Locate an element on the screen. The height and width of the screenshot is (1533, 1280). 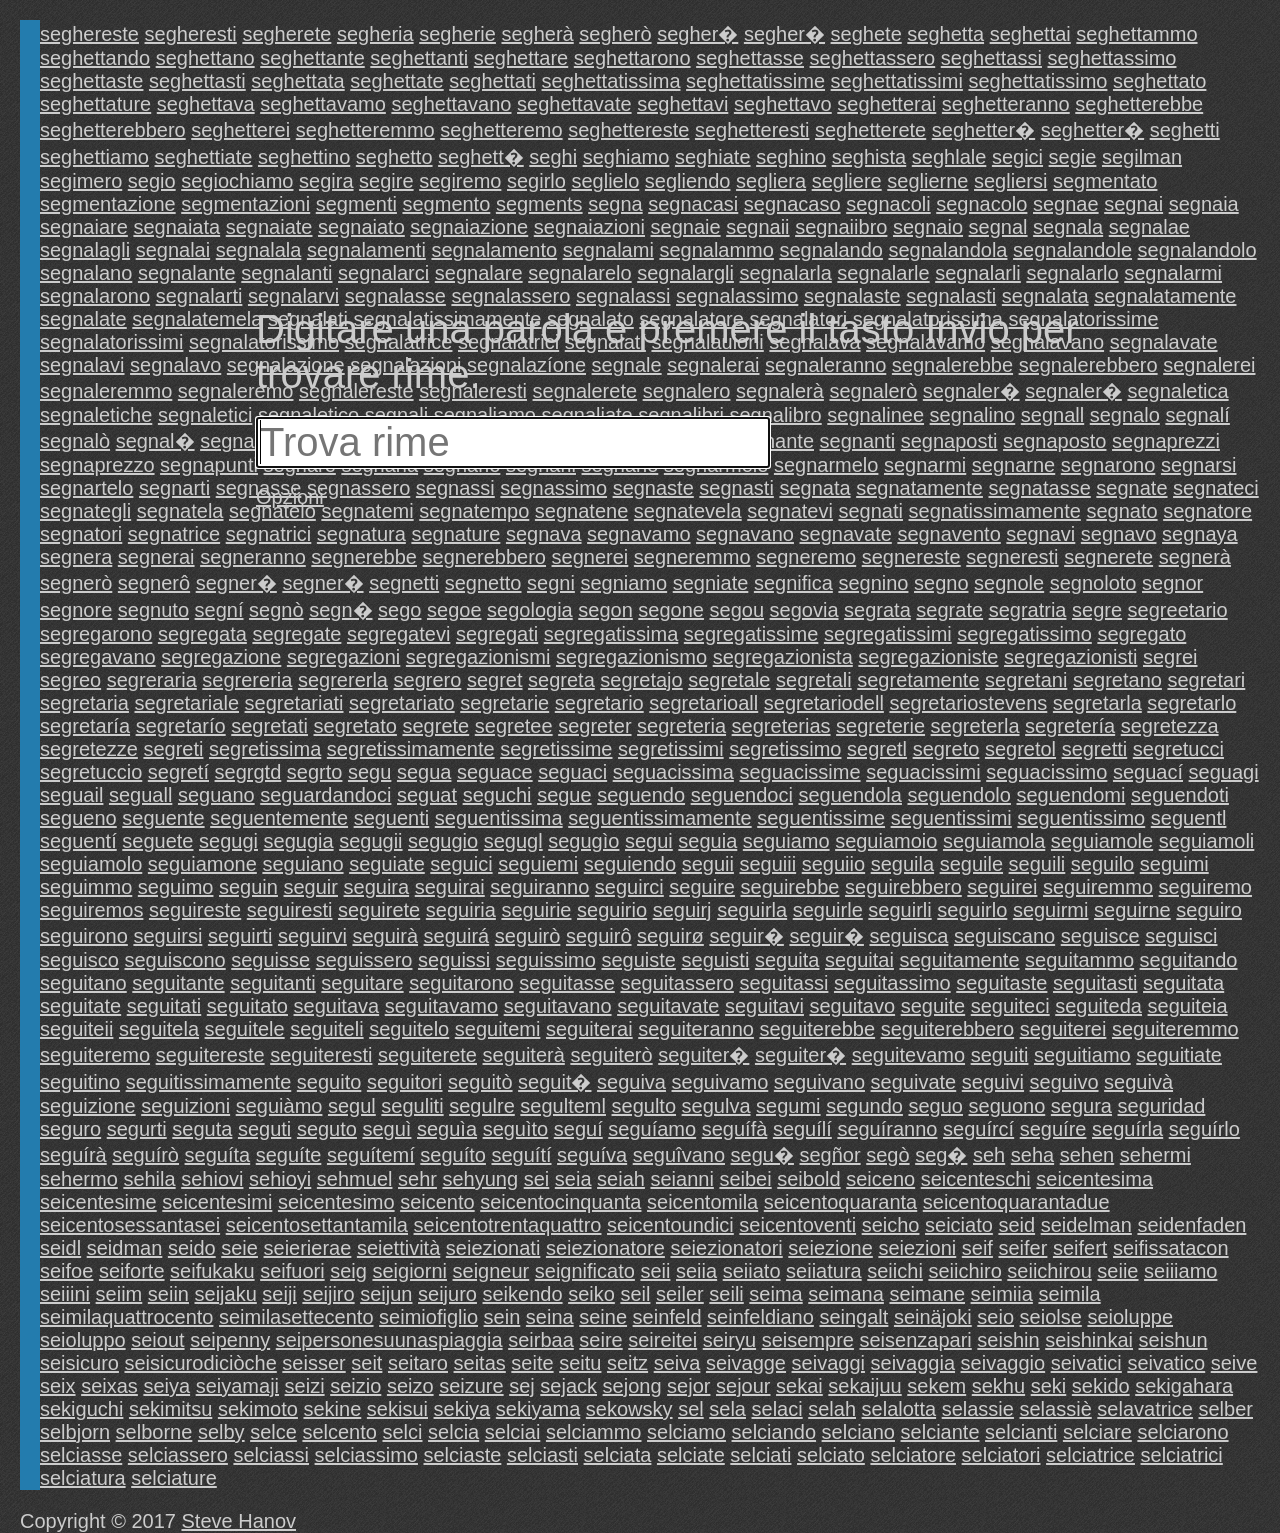
seghino is located at coordinates (791, 157).